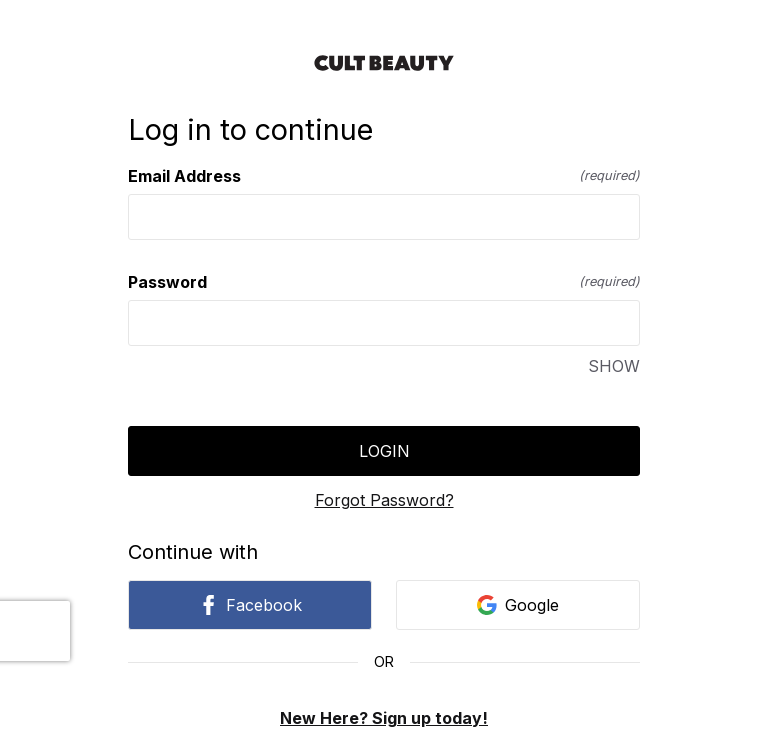 The image size is (768, 736). I want to click on Google [link], so click(518, 605).